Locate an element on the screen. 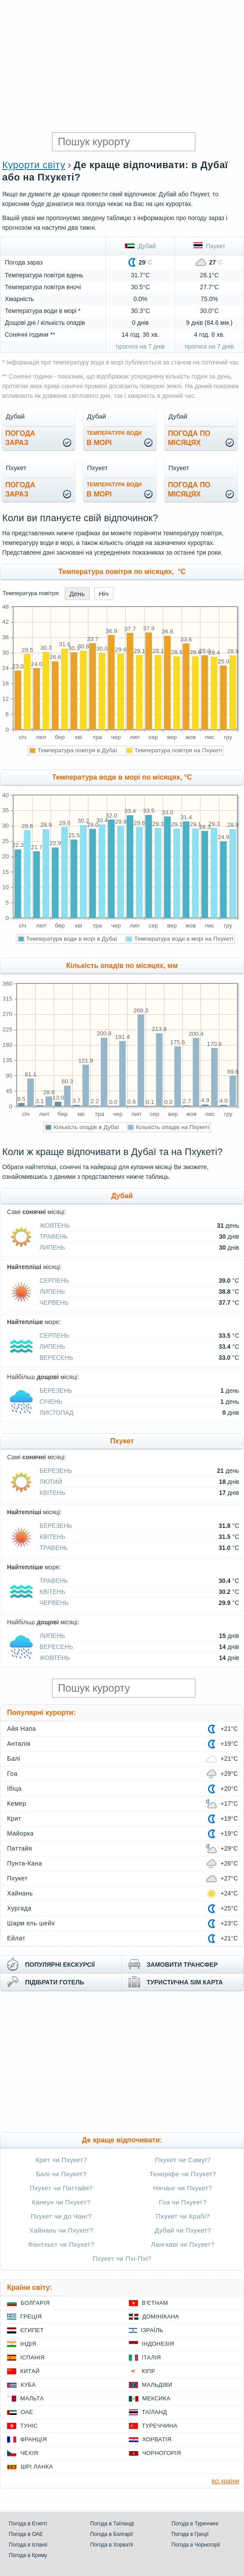 The image size is (244, 2576). в морі is located at coordinates (114, 438).